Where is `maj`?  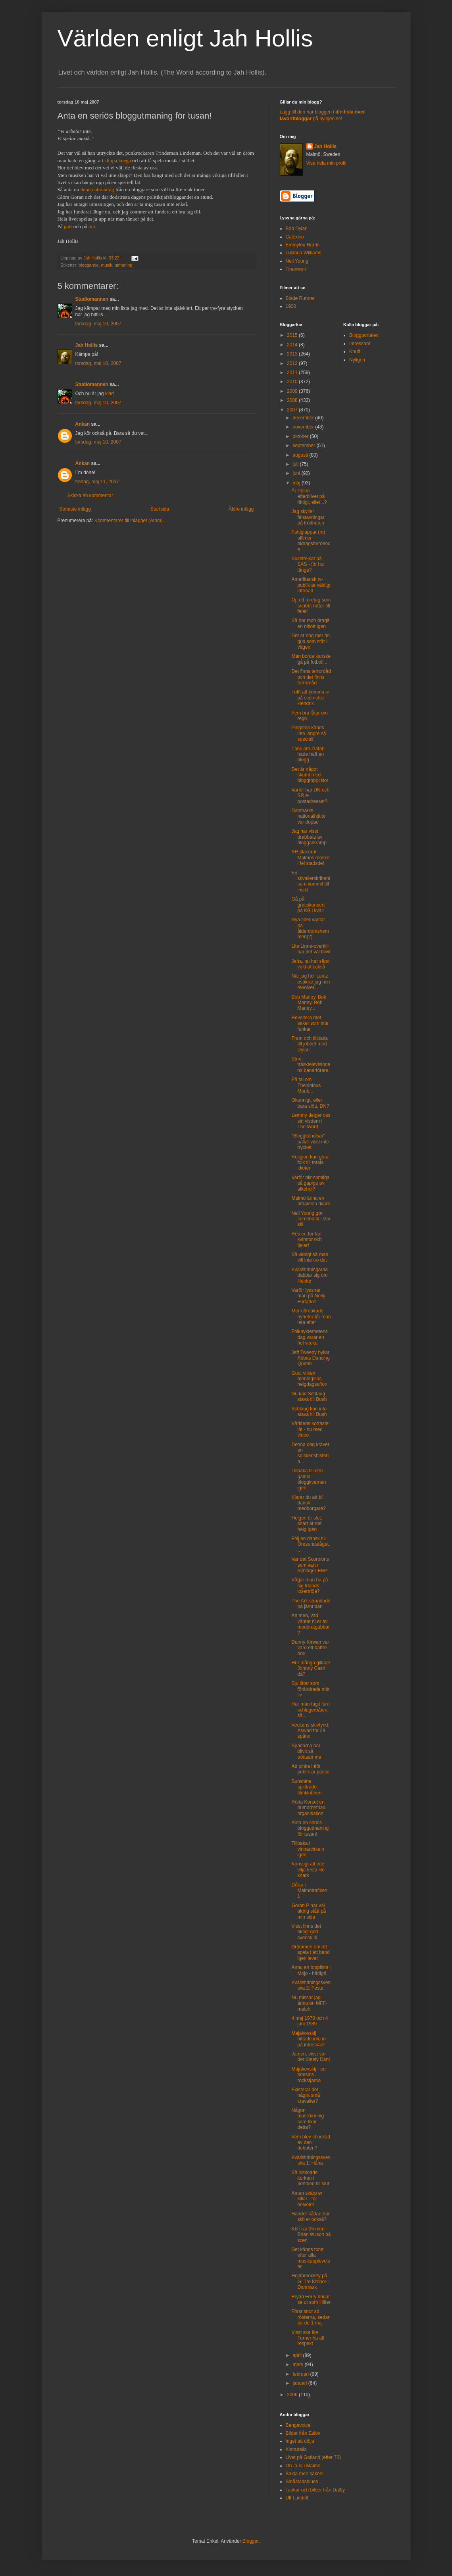 maj is located at coordinates (297, 483).